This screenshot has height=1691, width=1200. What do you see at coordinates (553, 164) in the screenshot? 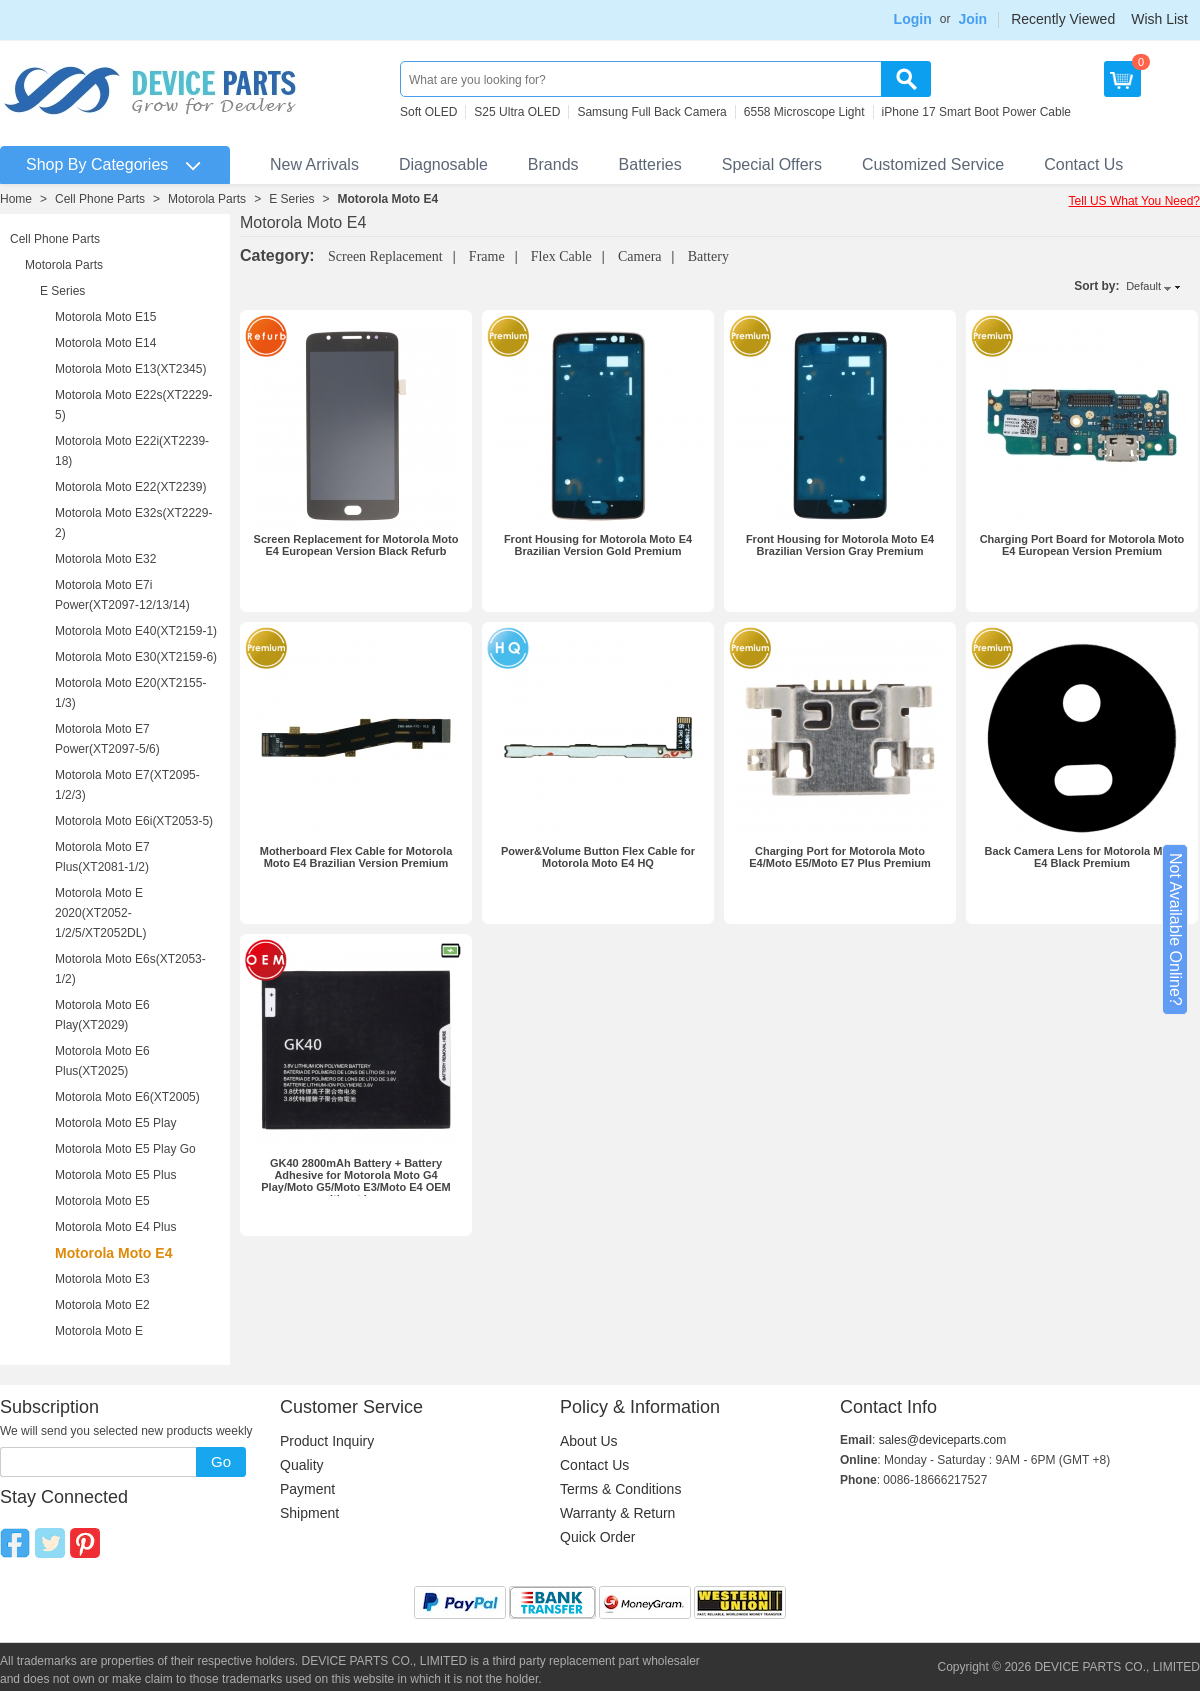
I see `Brands` at bounding box center [553, 164].